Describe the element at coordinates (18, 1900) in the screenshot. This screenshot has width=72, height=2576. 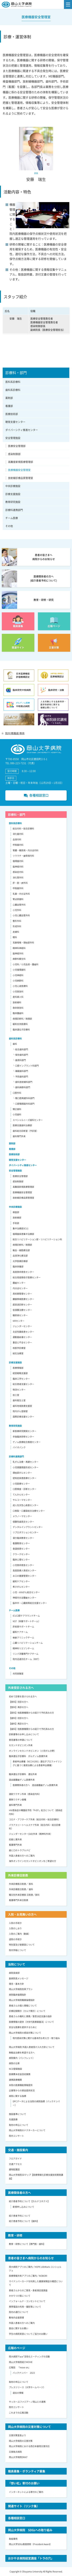
I see `看護専門外来日割表` at that location.